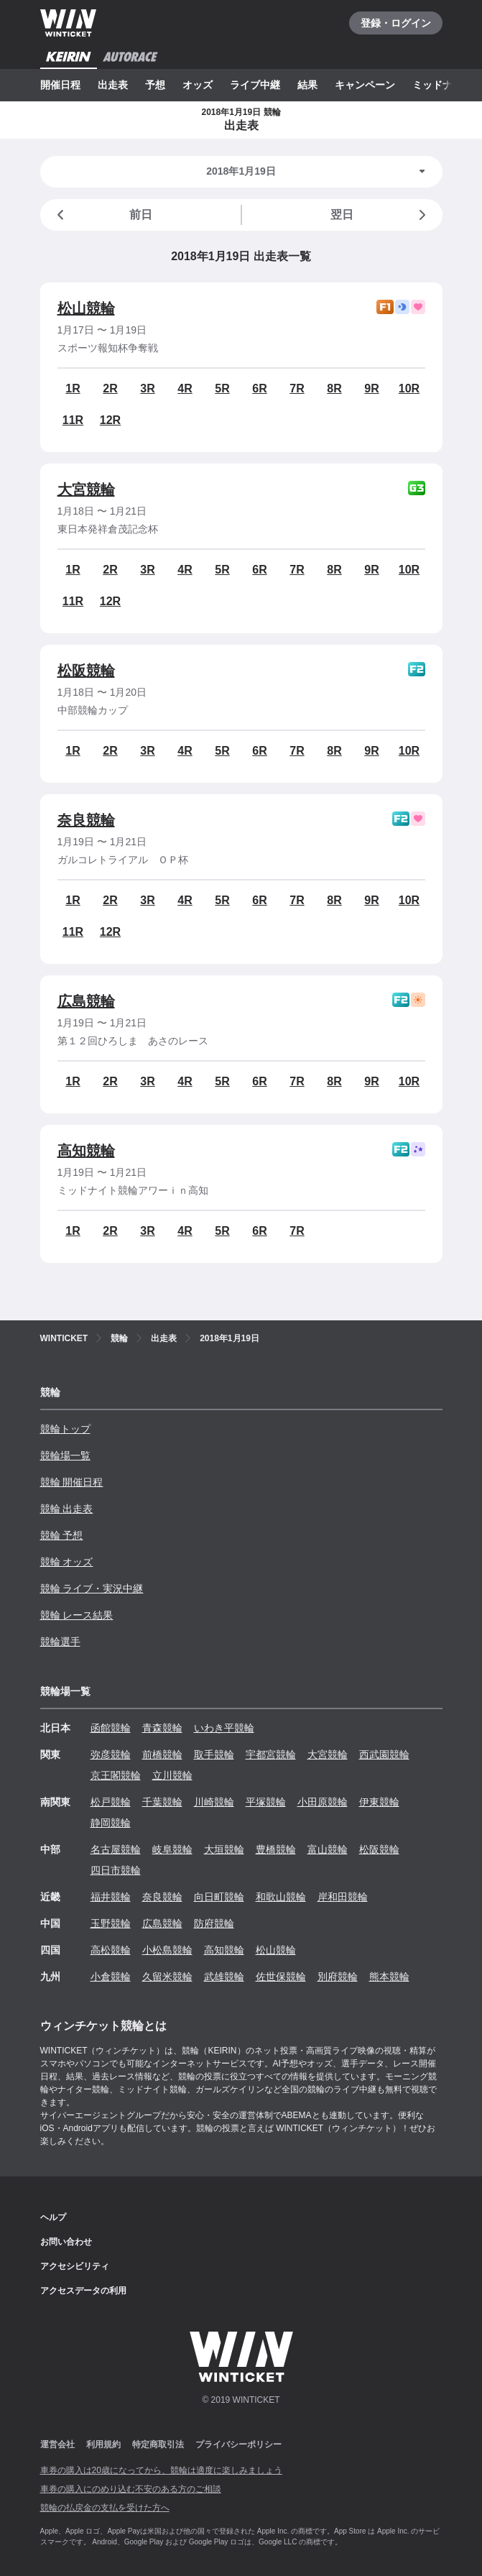  I want to click on 6R, so click(259, 388).